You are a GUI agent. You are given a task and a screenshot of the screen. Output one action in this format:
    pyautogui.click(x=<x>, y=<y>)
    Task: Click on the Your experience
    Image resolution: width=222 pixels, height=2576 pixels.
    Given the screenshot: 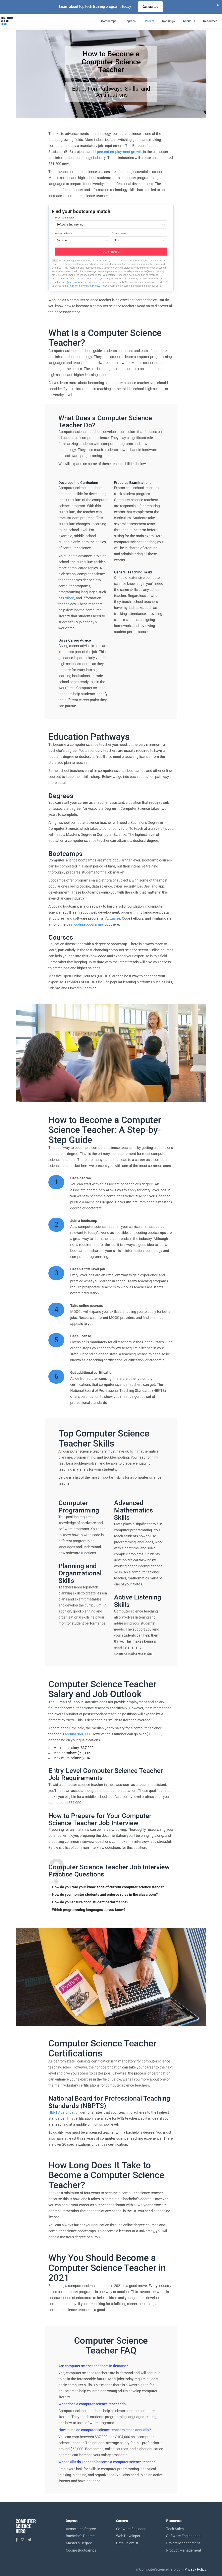 What is the action you would take?
    pyautogui.click(x=63, y=233)
    